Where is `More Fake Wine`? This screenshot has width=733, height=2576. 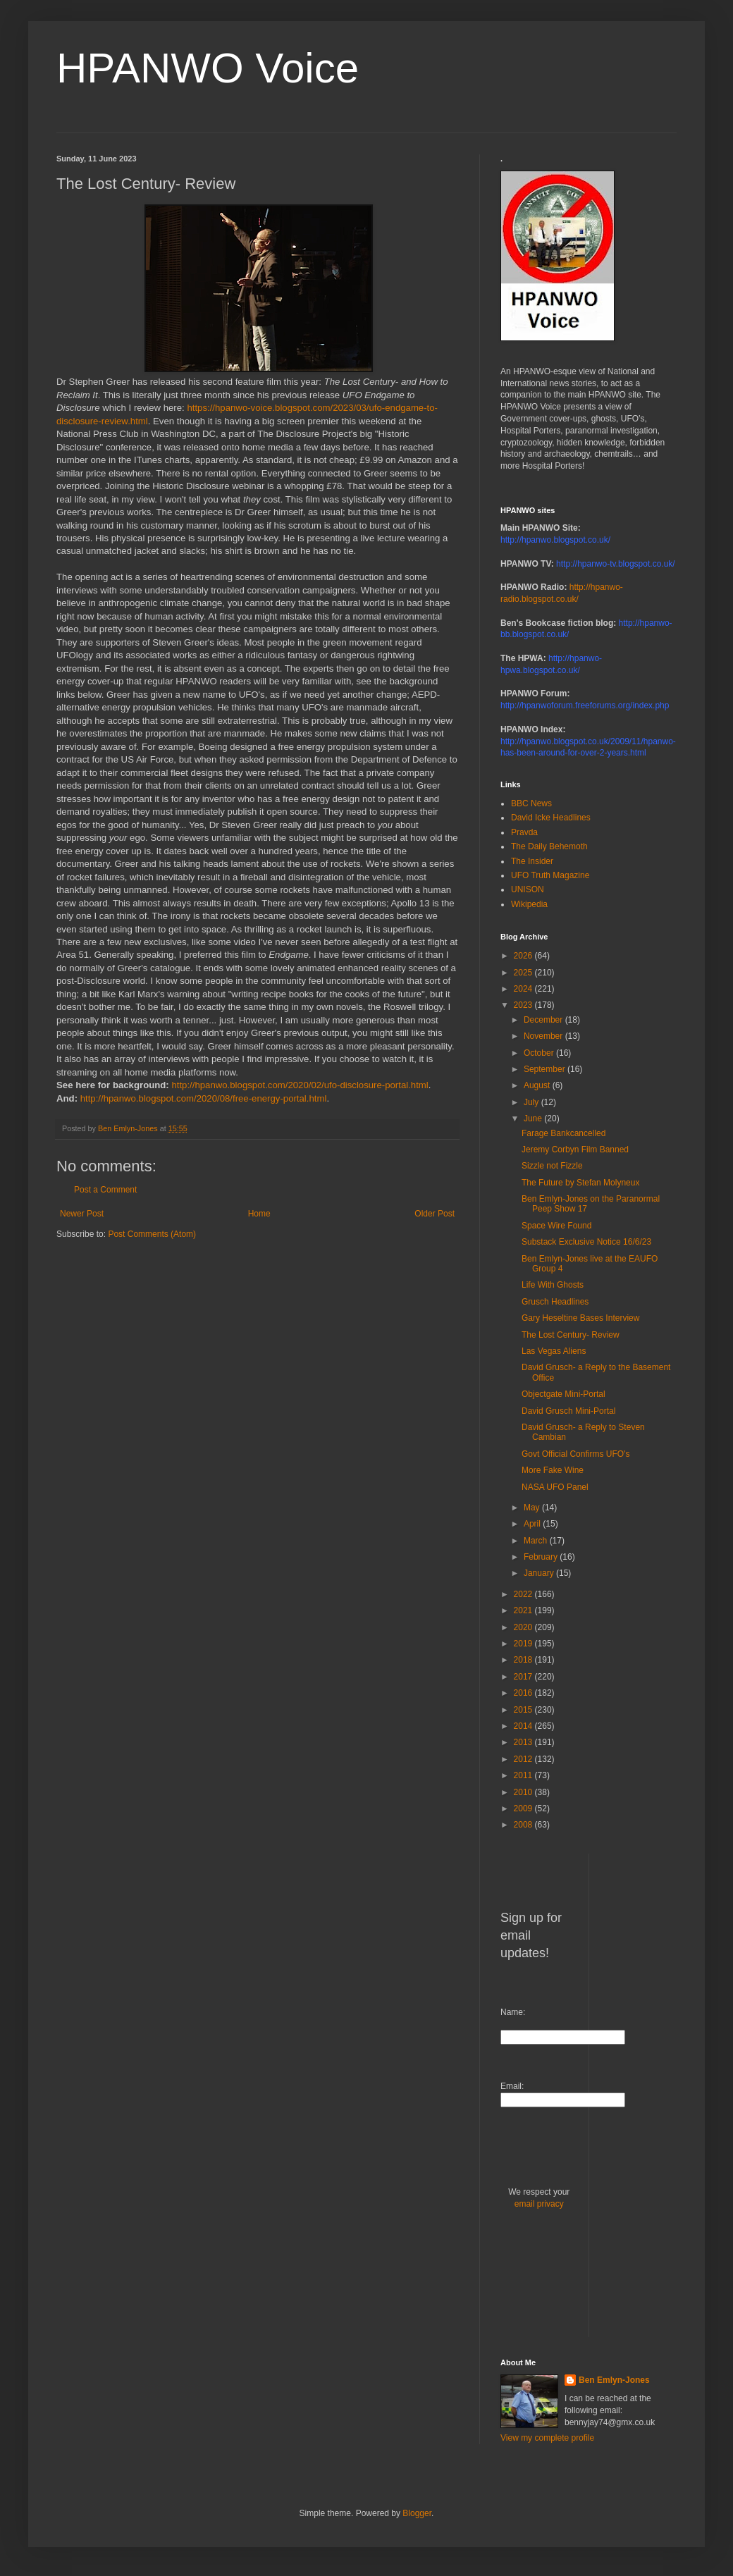
More Fake Wine is located at coordinates (553, 1470).